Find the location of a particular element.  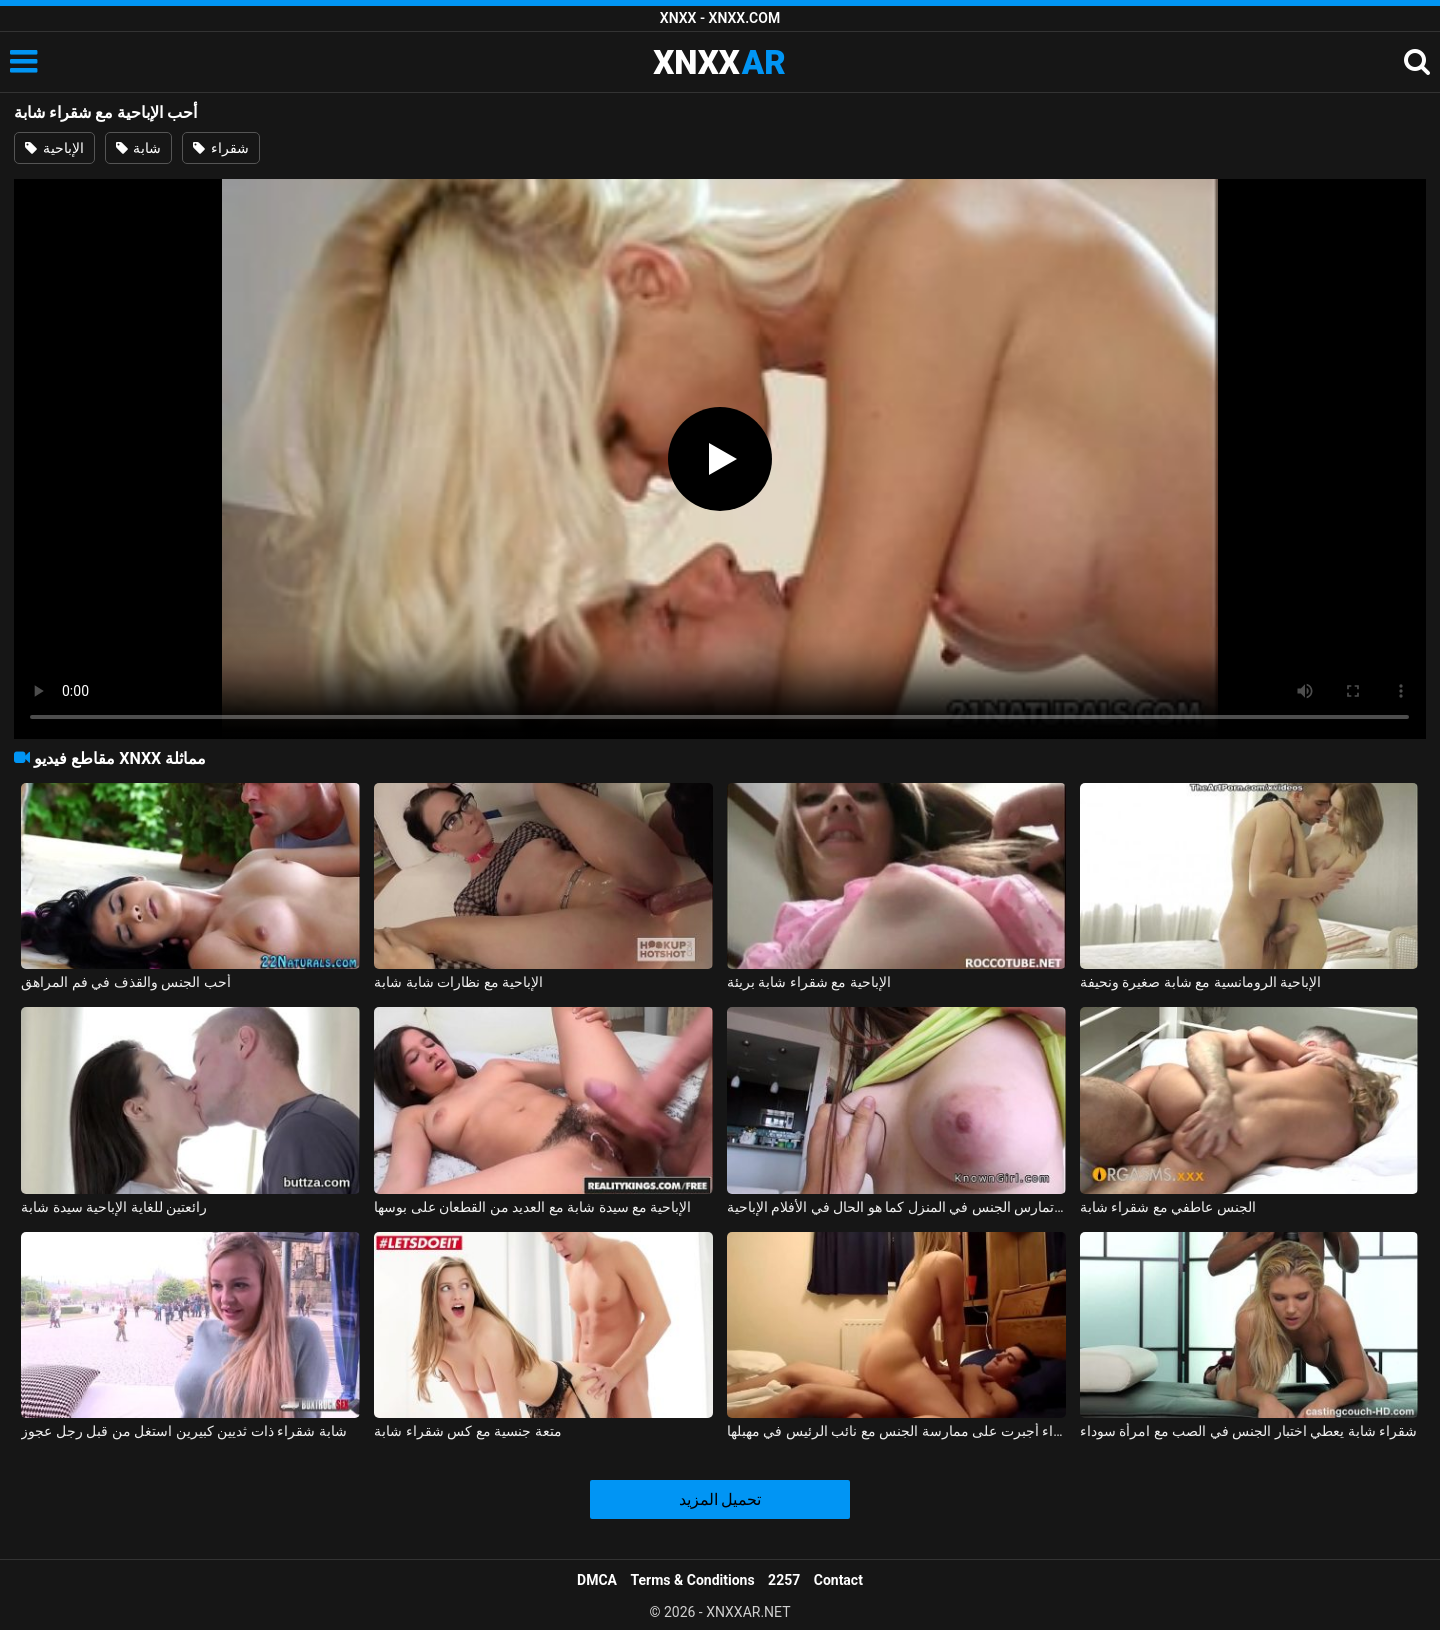

أحب الجنس والقذف في فم المراهق is located at coordinates (125, 982).